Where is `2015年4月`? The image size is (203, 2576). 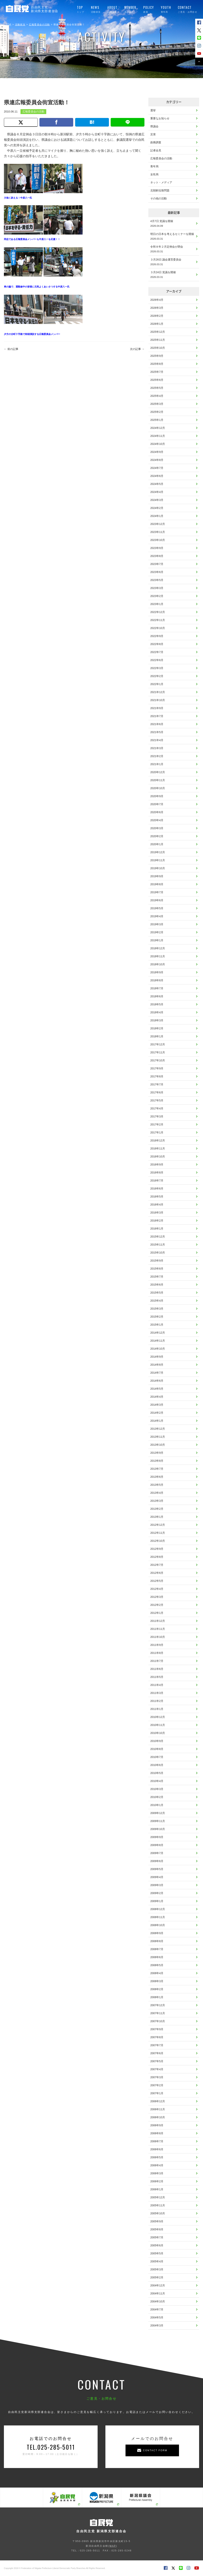 2015年4月 is located at coordinates (156, 1300).